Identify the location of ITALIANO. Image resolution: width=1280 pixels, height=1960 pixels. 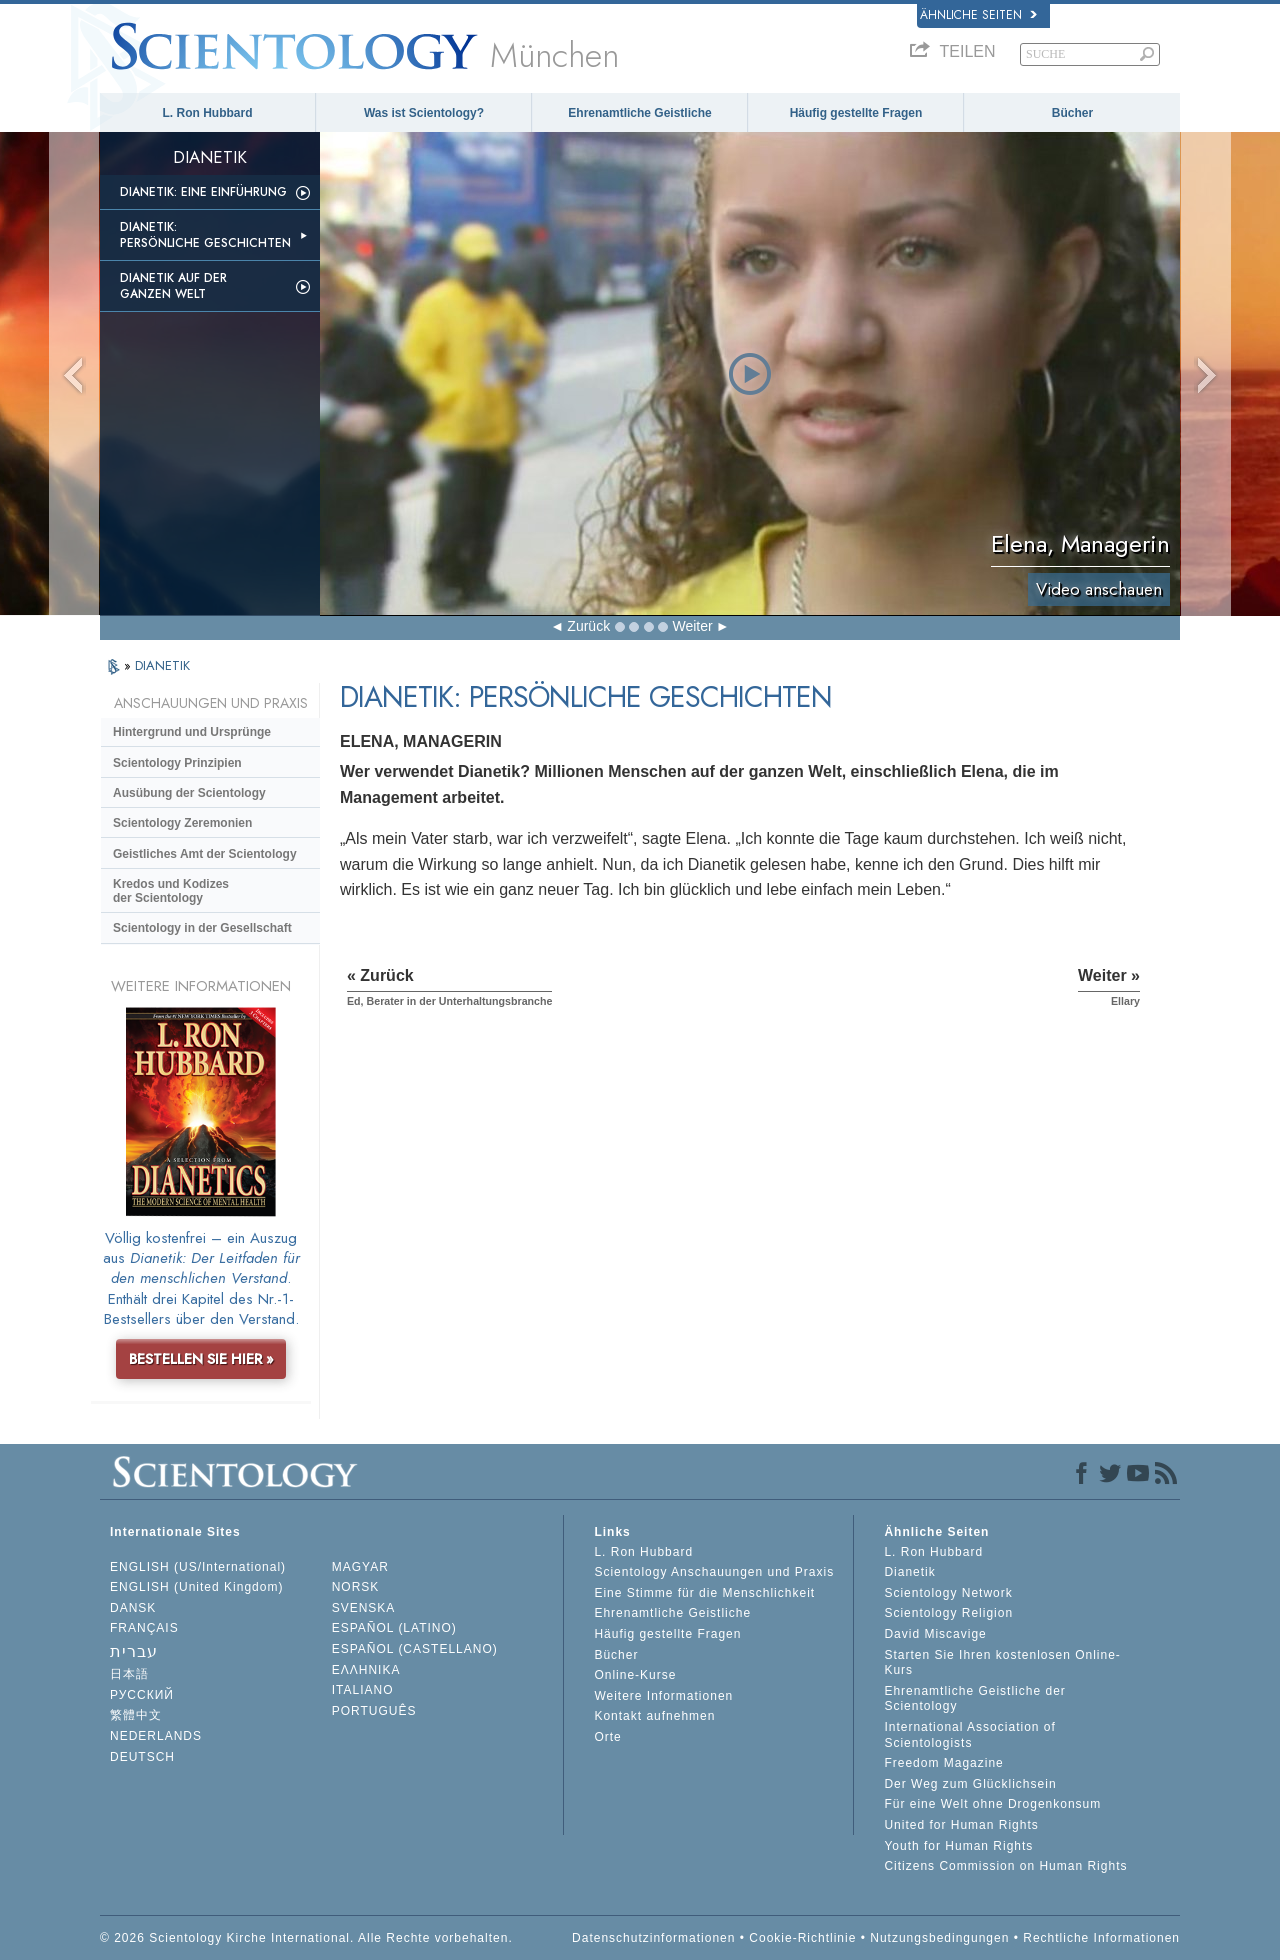
(363, 1690).